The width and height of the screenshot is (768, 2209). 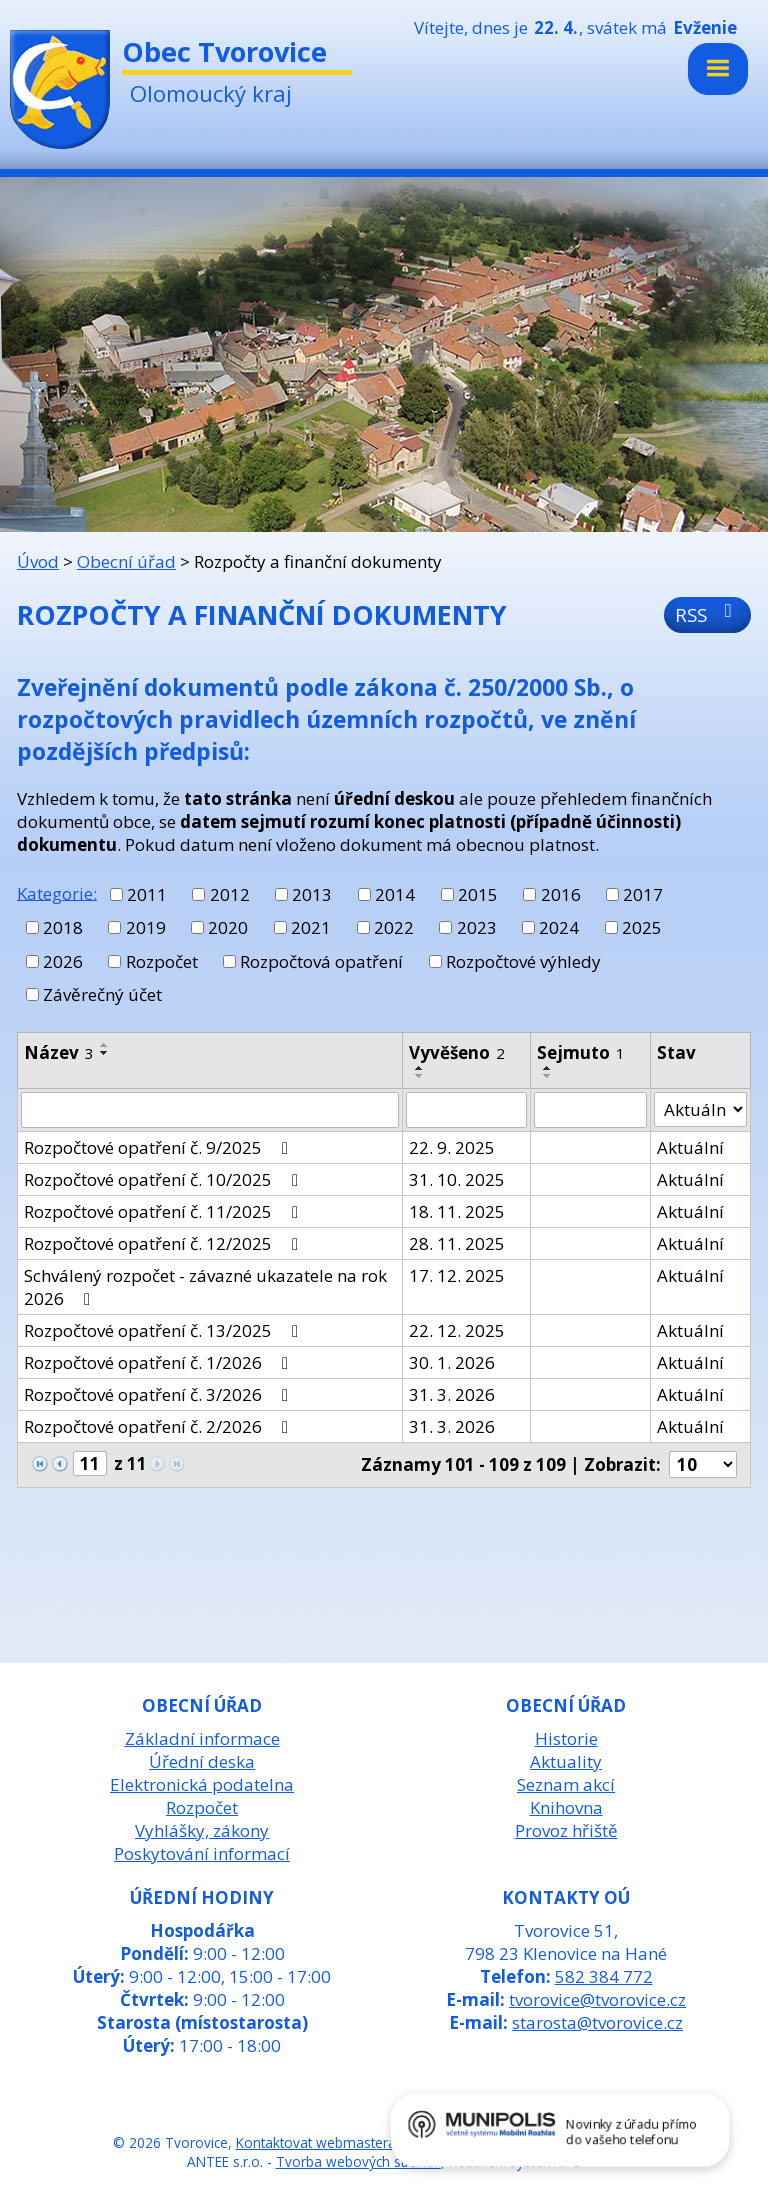 What do you see at coordinates (478, 894) in the screenshot?
I see `2015` at bounding box center [478, 894].